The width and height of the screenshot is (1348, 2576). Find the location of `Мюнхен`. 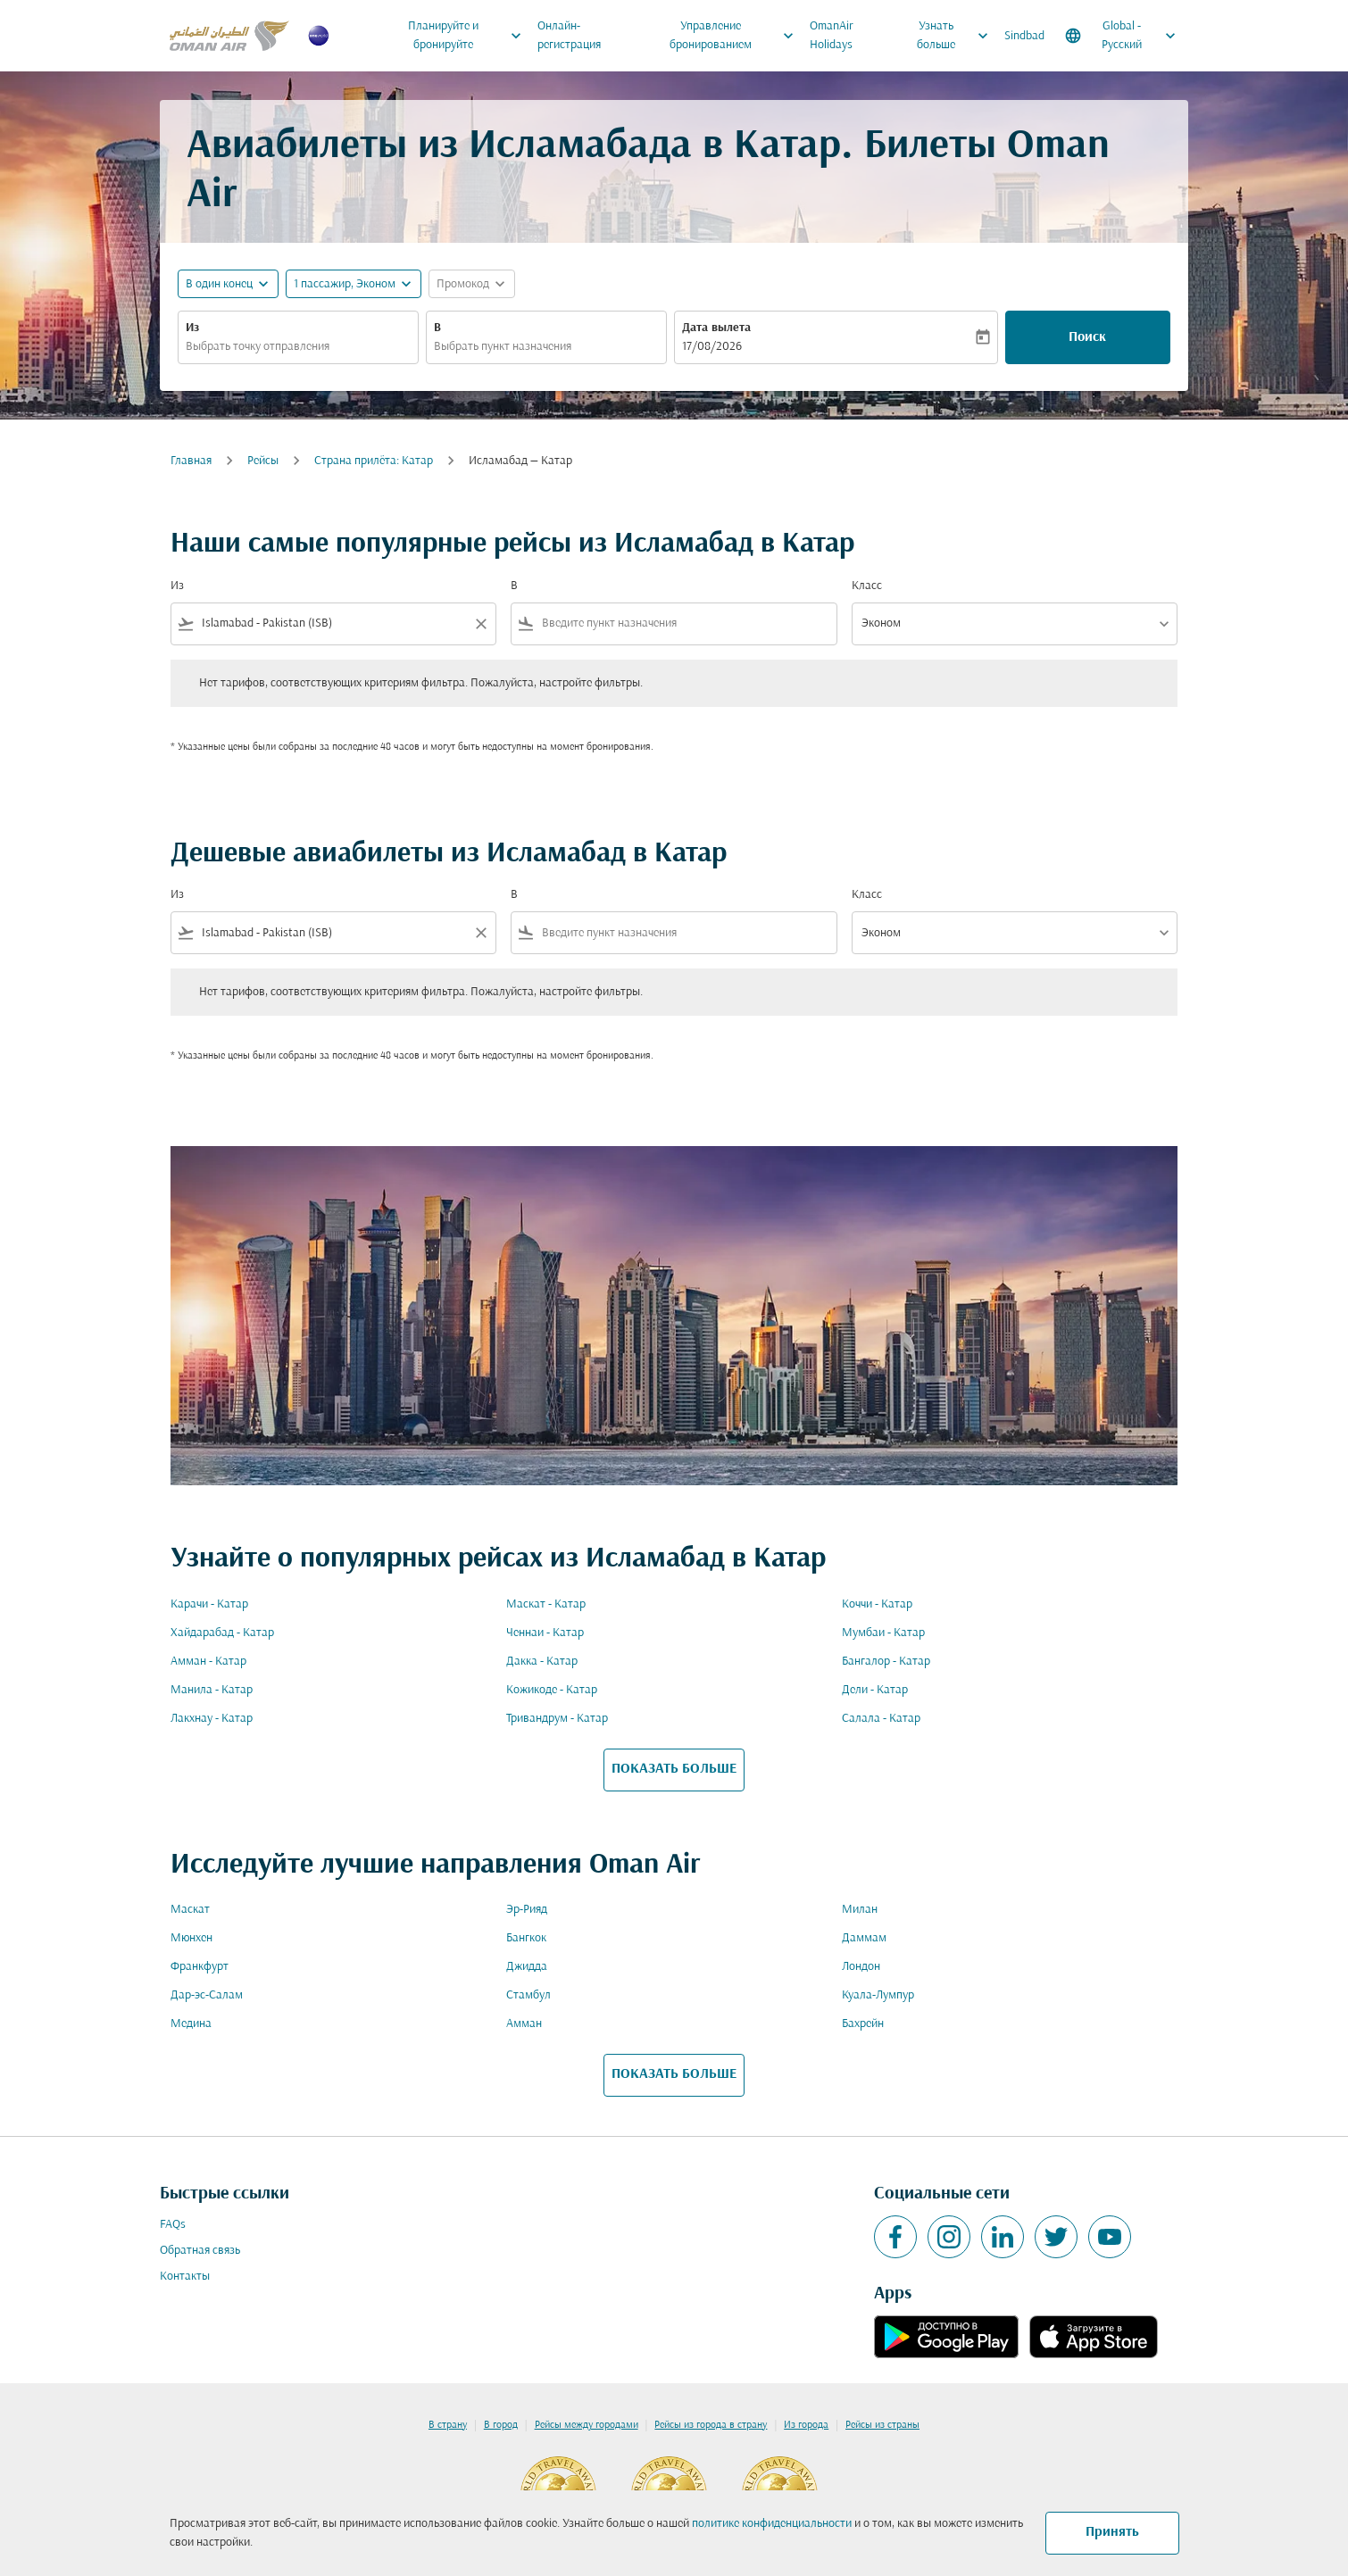

Мюнхен is located at coordinates (191, 1938).